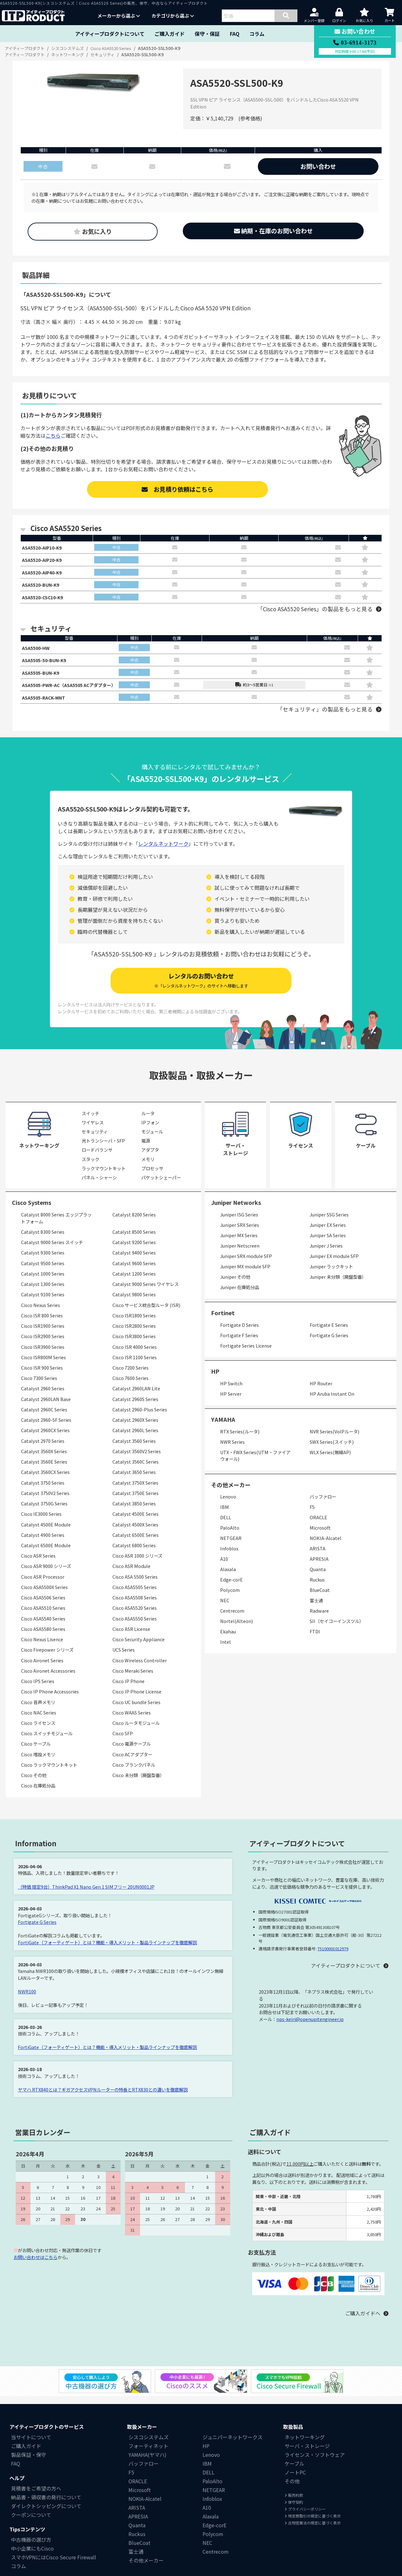 Image resolution: width=402 pixels, height=2576 pixels. What do you see at coordinates (201, 988) in the screenshot?
I see `レンタルのお問い合わせ` at bounding box center [201, 988].